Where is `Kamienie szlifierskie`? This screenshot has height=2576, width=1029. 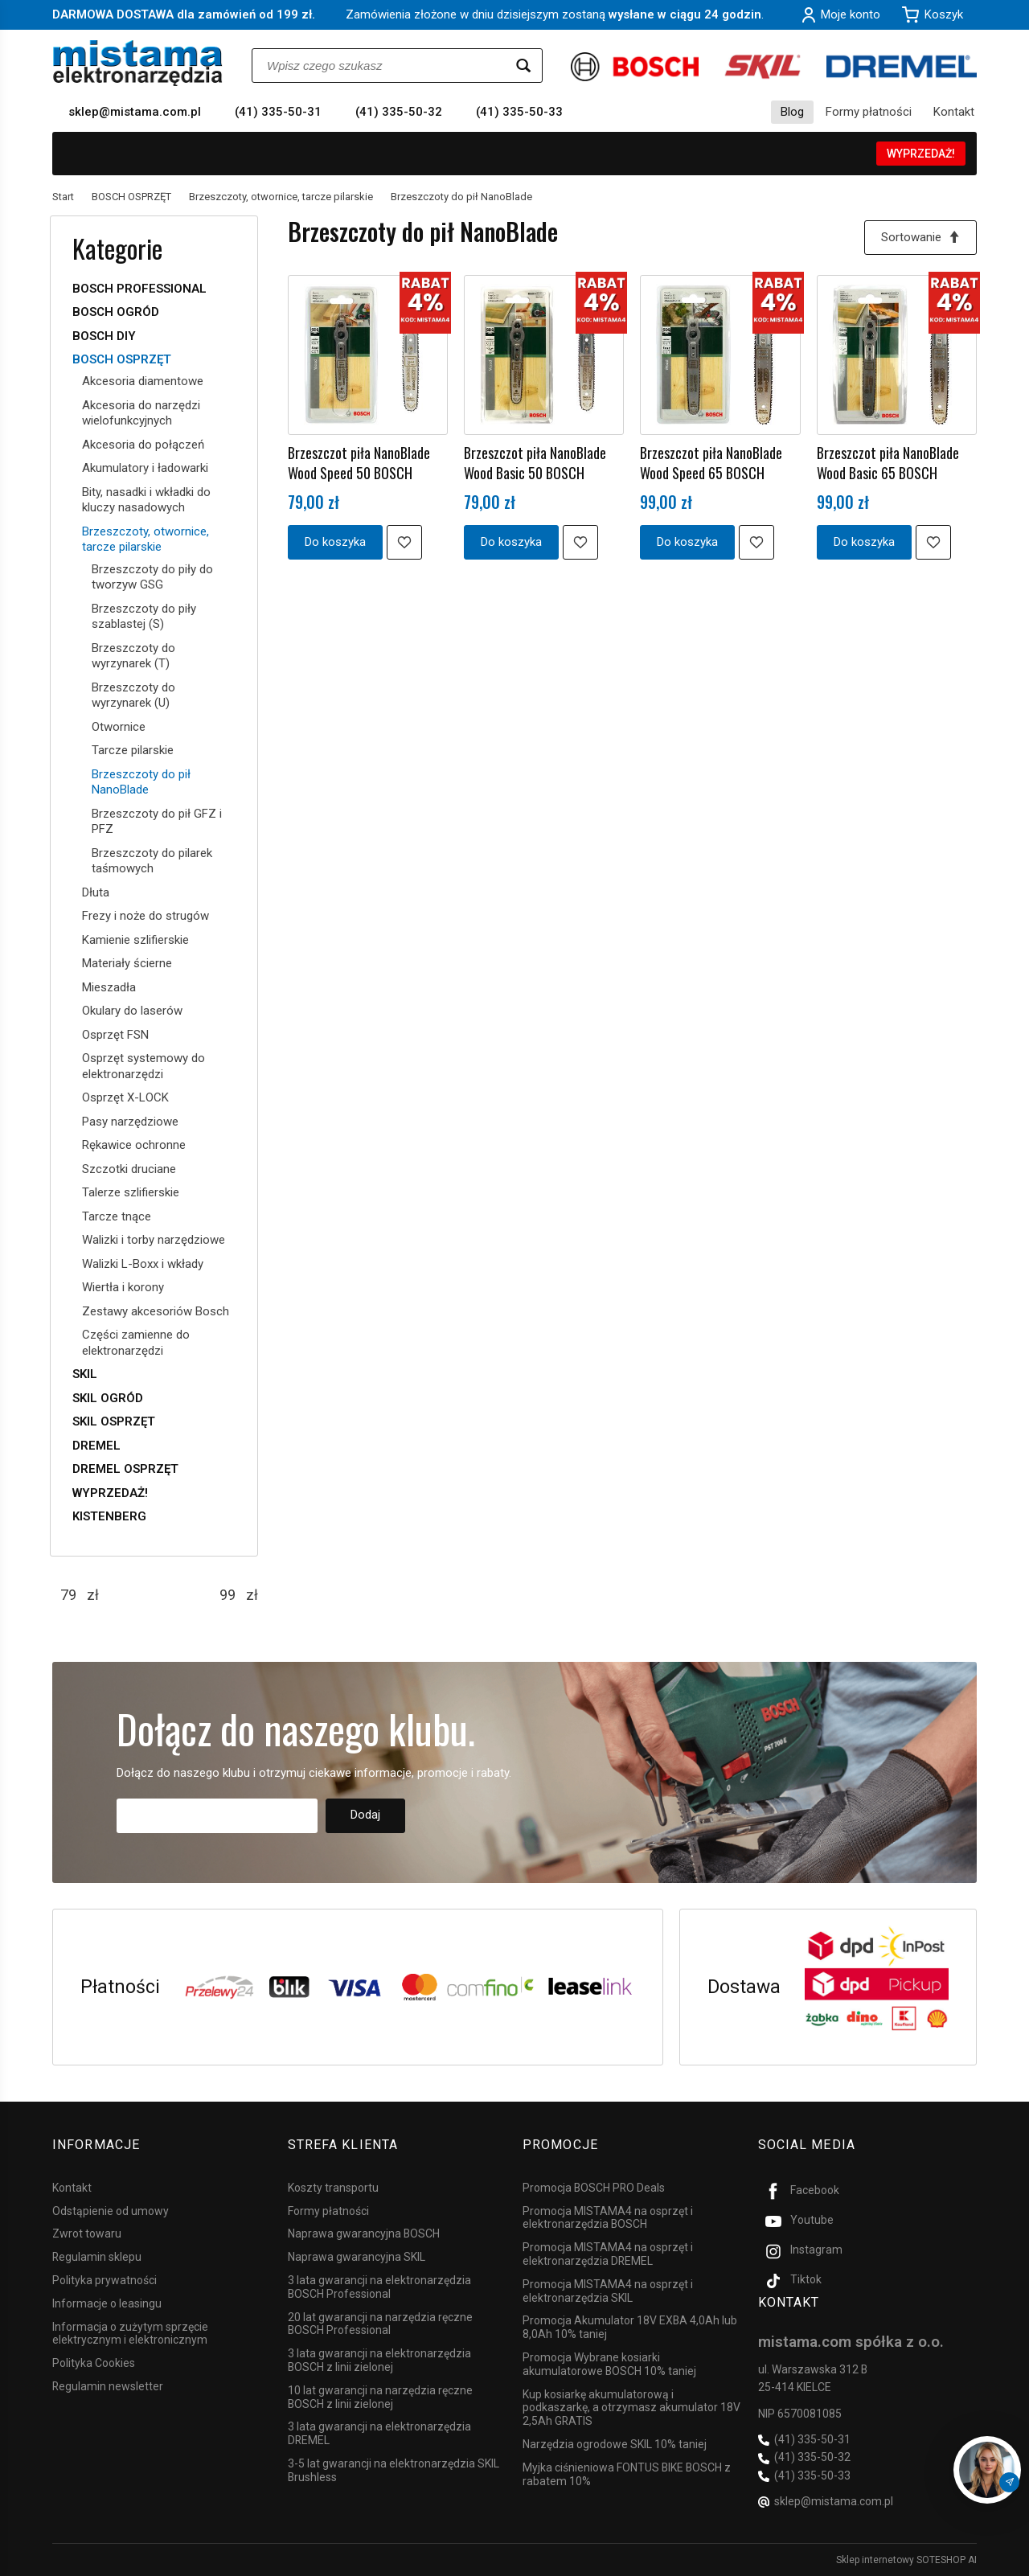
Kamienie szlifierskie is located at coordinates (135, 940).